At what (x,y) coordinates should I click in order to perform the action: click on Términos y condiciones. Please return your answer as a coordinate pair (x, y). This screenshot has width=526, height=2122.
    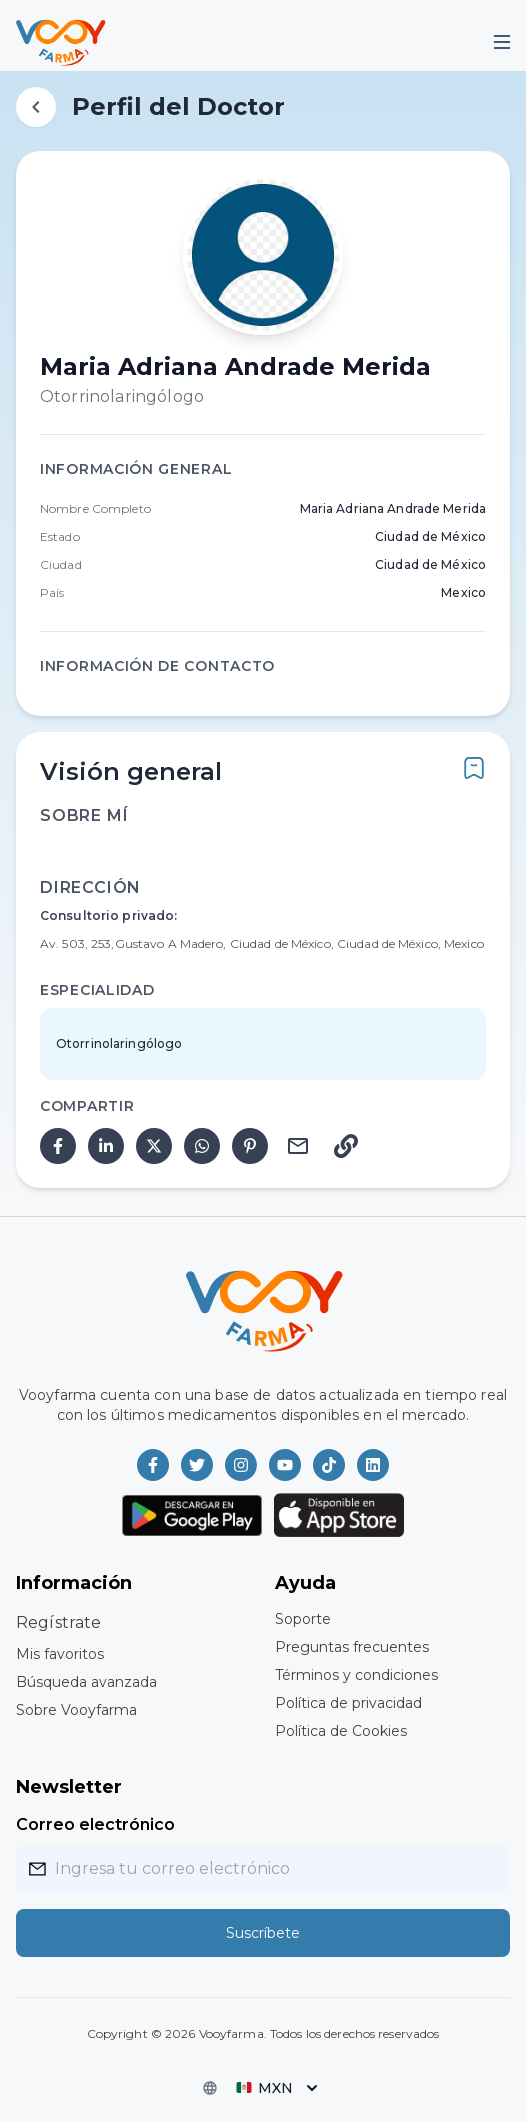
    Looking at the image, I should click on (356, 1675).